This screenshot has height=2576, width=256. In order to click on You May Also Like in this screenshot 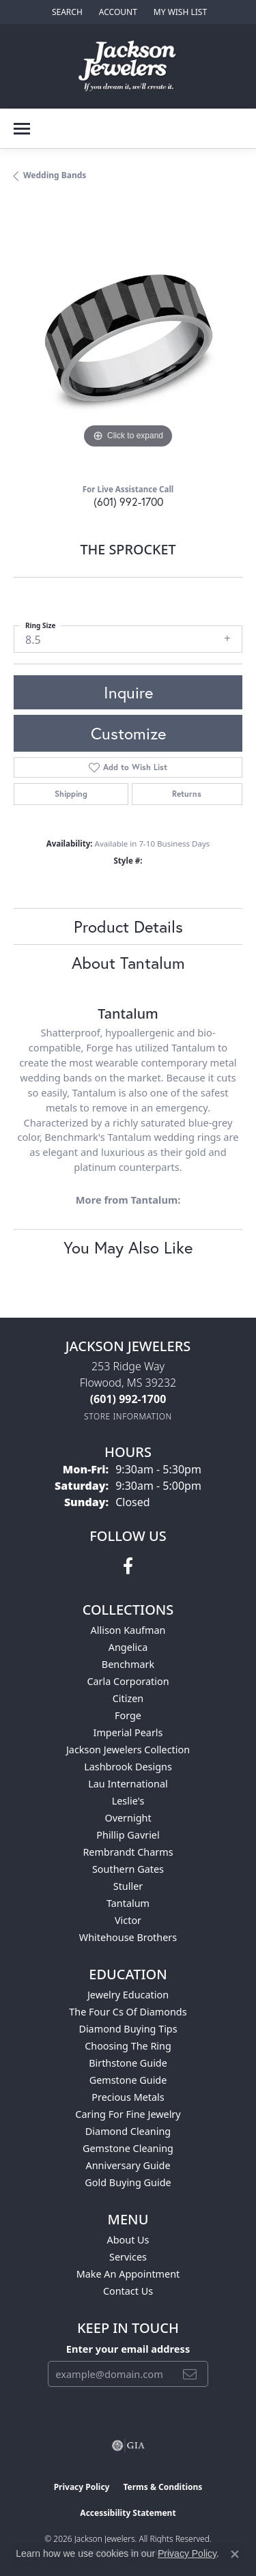, I will do `click(128, 1247)`.